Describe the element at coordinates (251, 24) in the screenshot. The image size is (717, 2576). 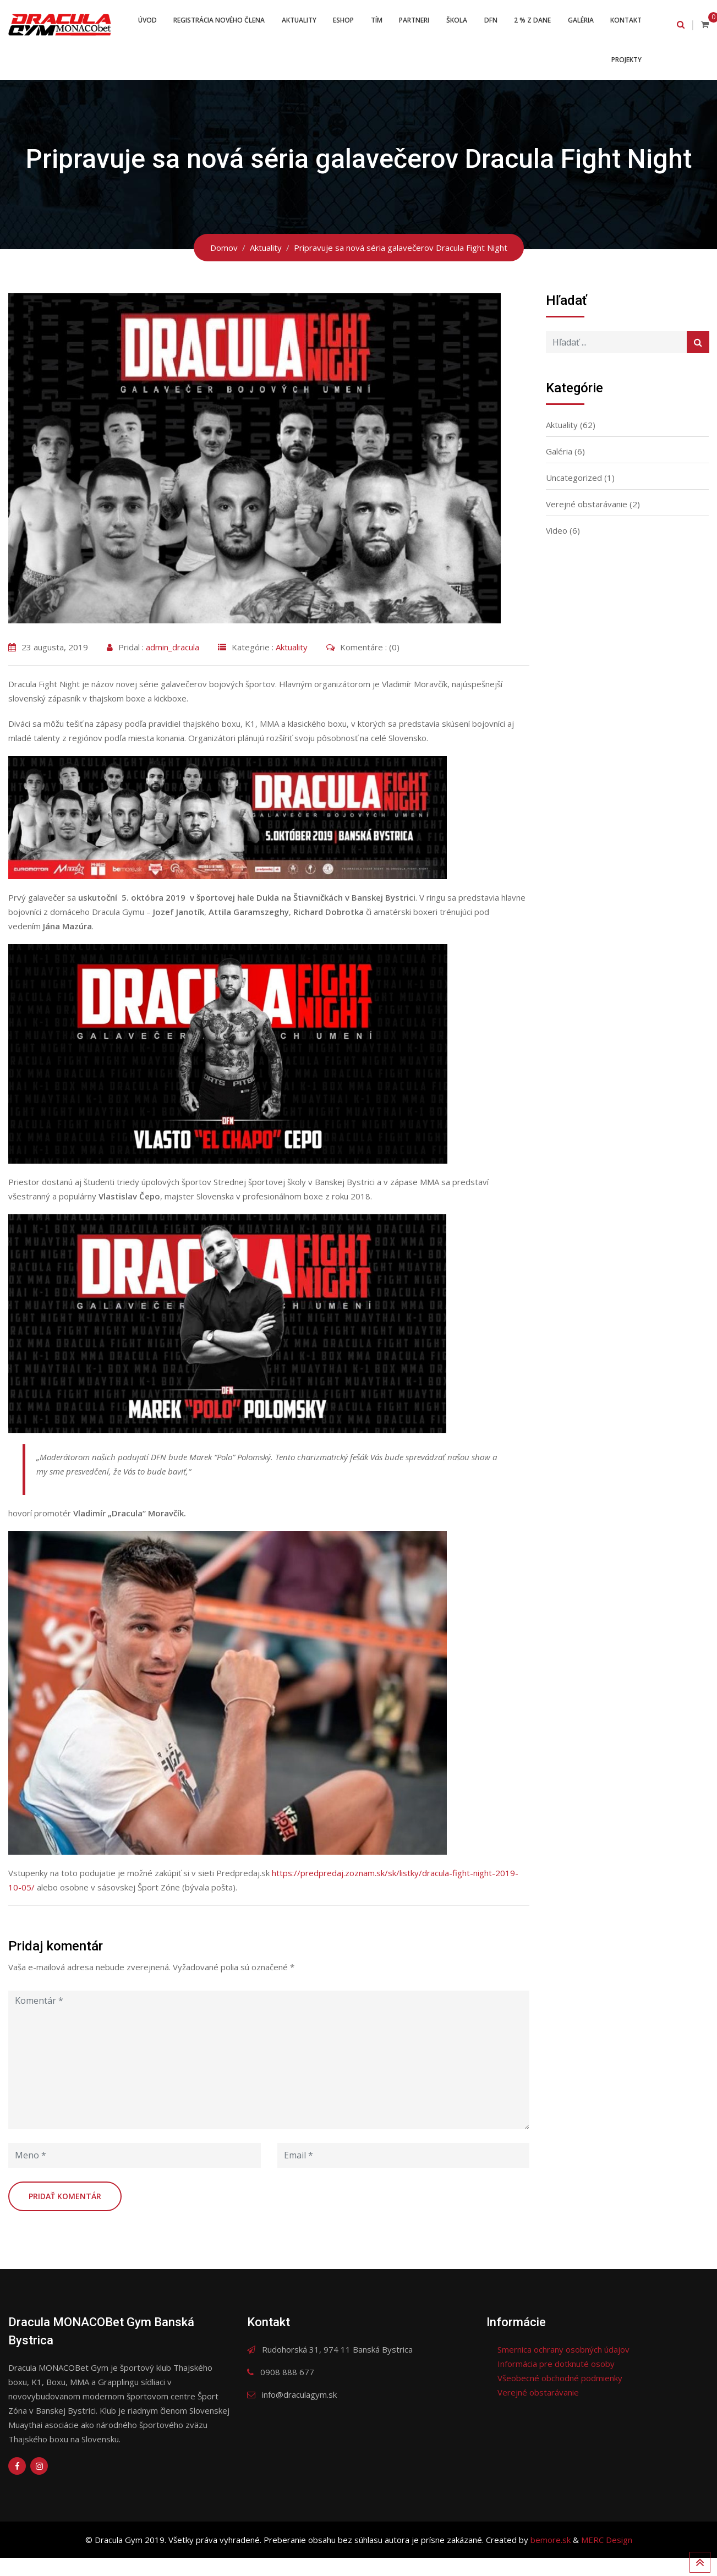
I see `Registrácia nového člena` at that location.